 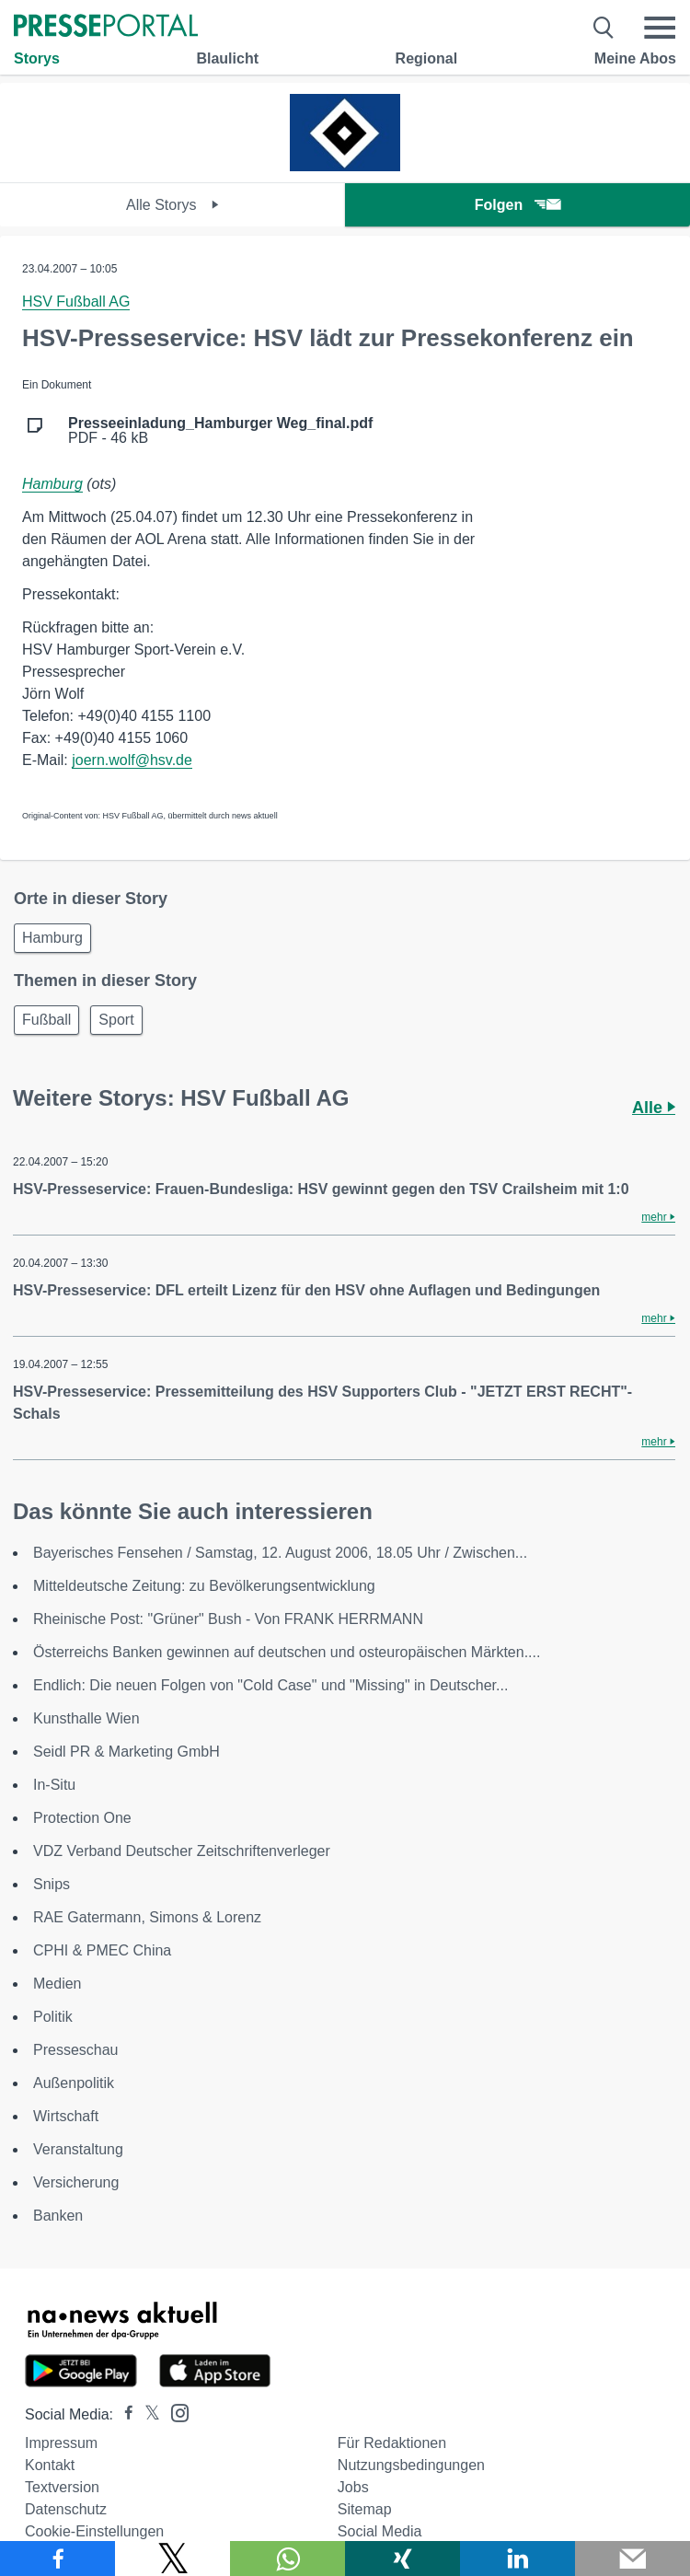 What do you see at coordinates (50, 2465) in the screenshot?
I see `Kontakt` at bounding box center [50, 2465].